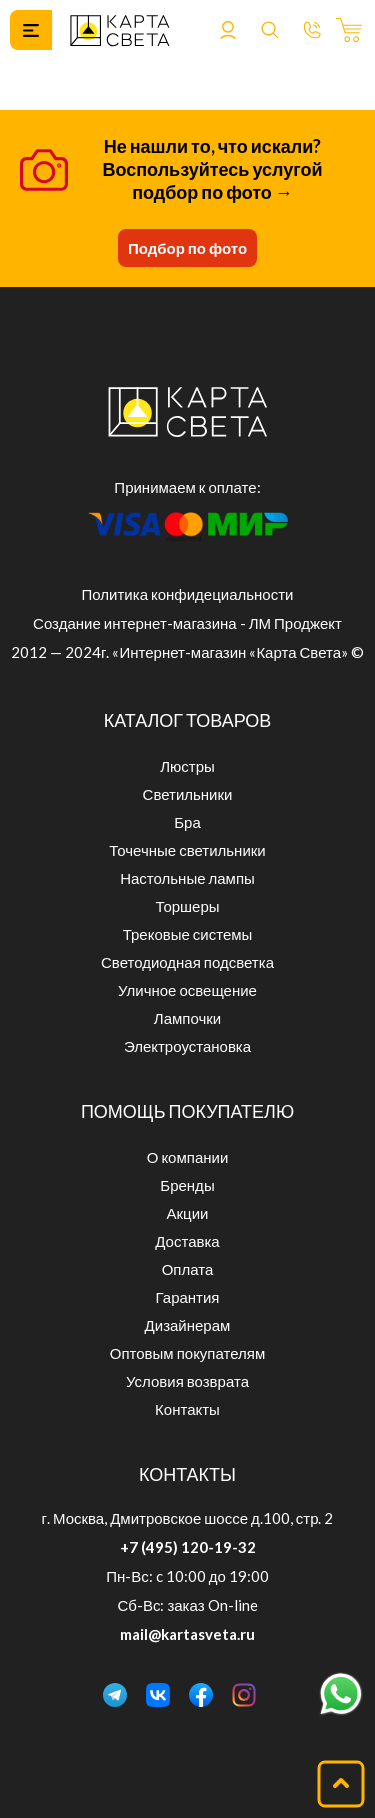 The height and width of the screenshot is (1818, 375). Describe the element at coordinates (188, 1157) in the screenshot. I see `О компании` at that location.